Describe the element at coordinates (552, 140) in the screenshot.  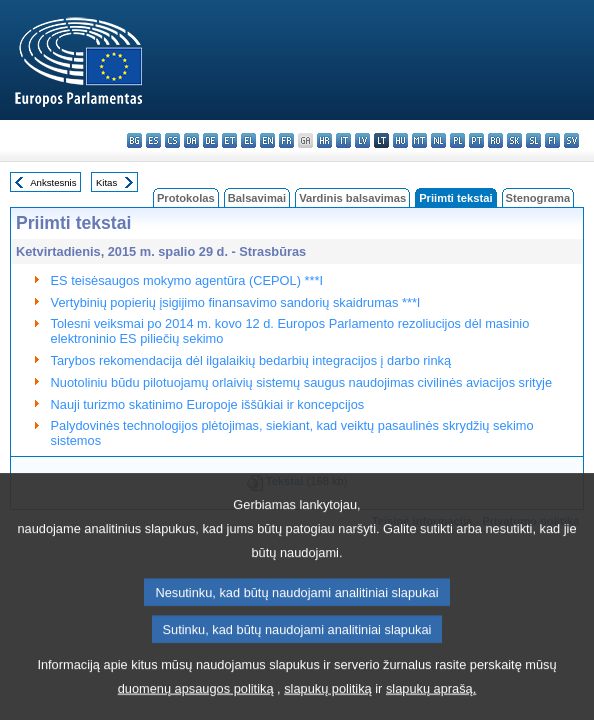
I see `fi - suomi` at that location.